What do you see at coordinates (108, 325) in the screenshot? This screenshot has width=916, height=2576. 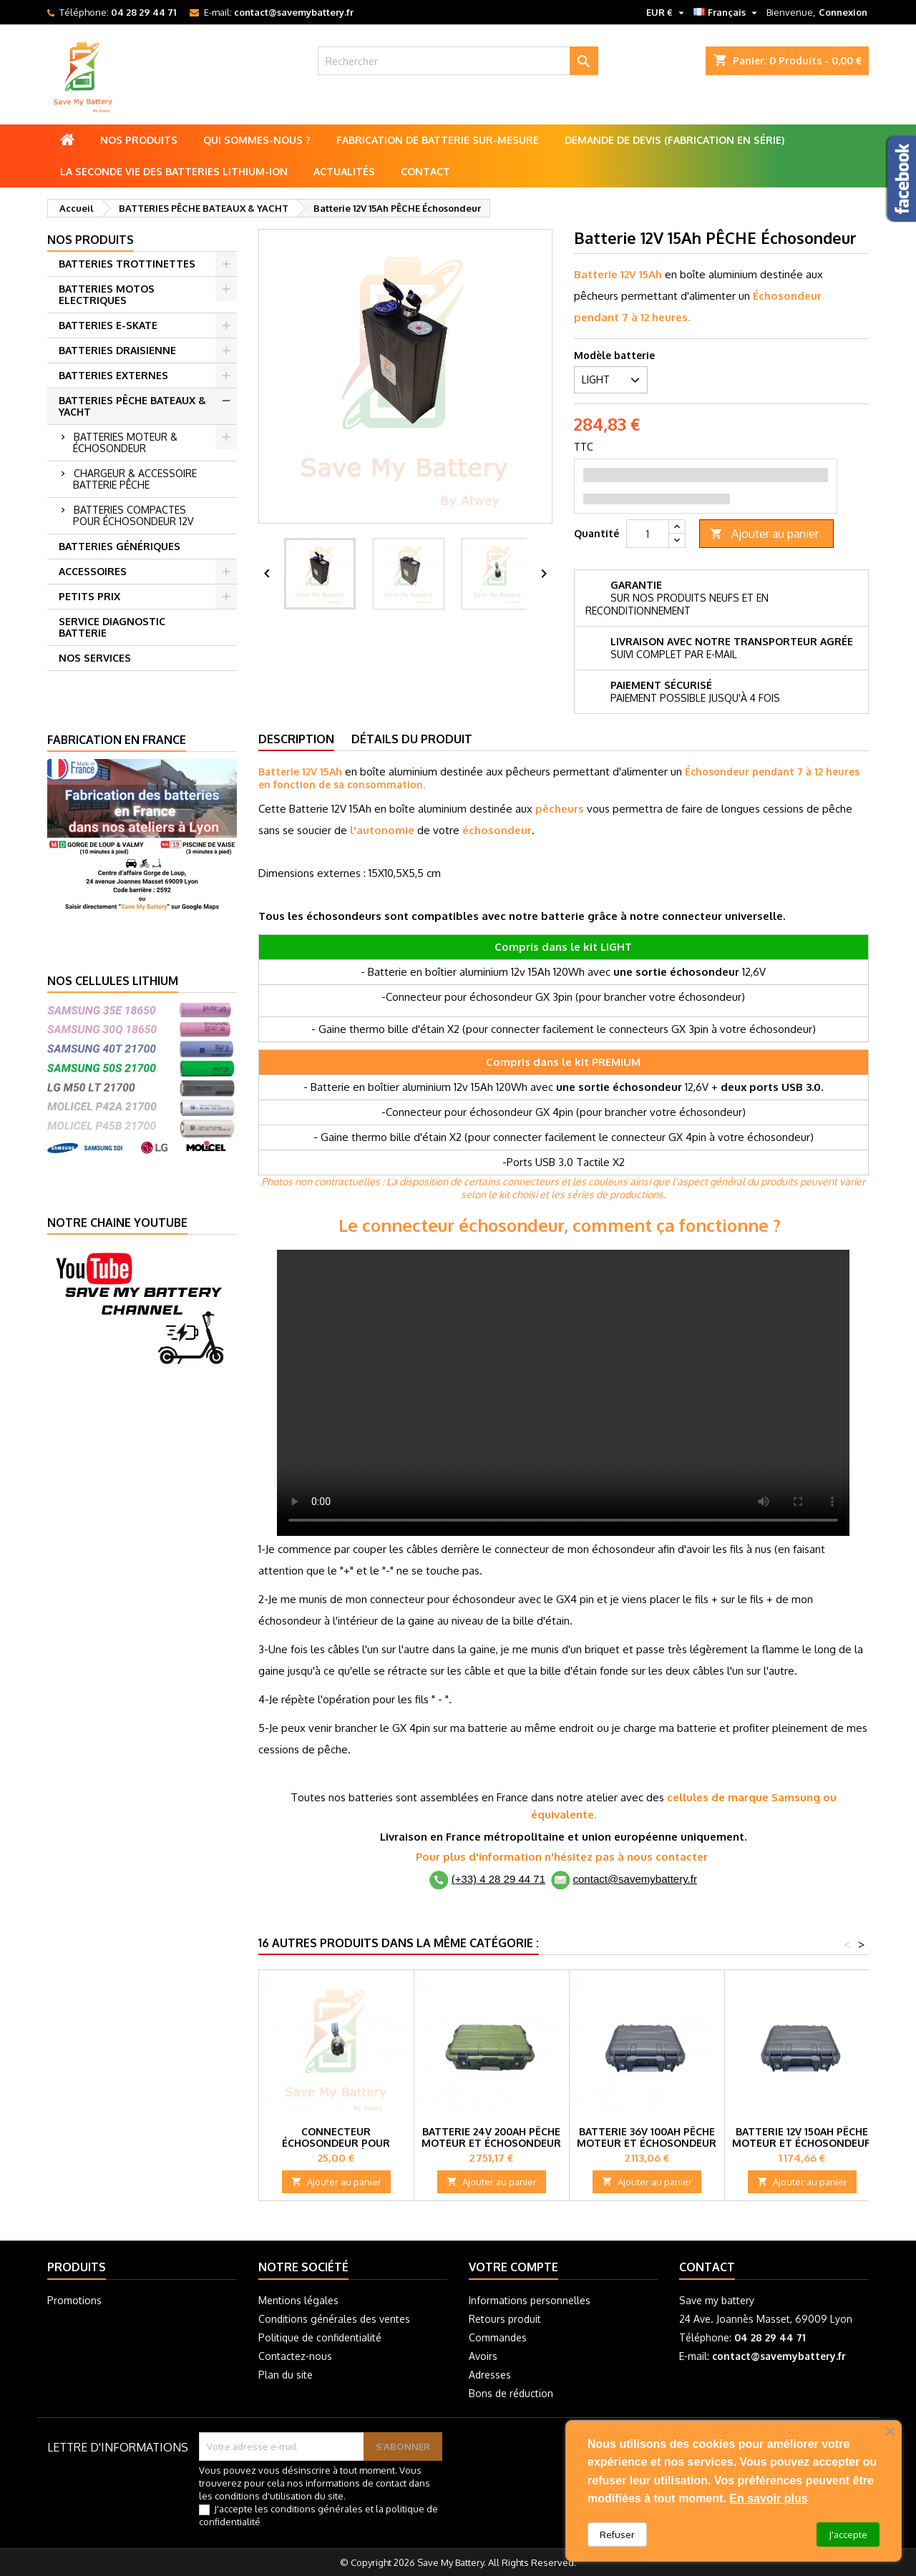 I see `BATTERIES E-SKATE` at bounding box center [108, 325].